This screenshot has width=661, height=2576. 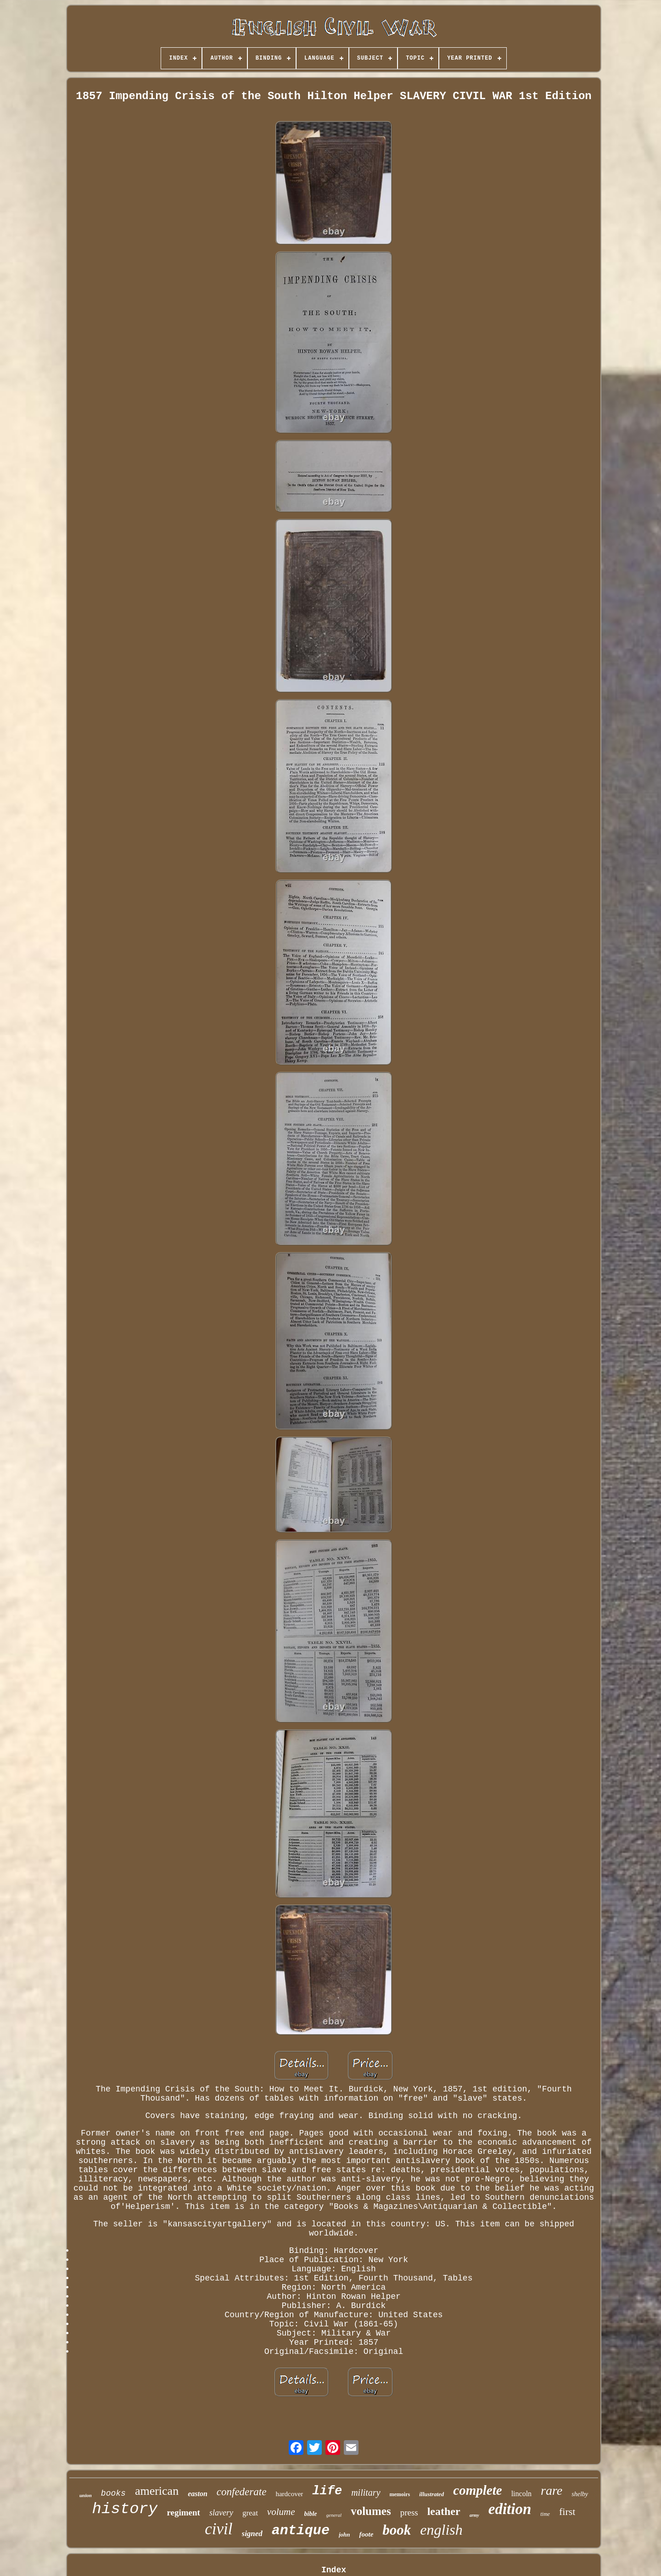 I want to click on union, so click(x=85, y=2495).